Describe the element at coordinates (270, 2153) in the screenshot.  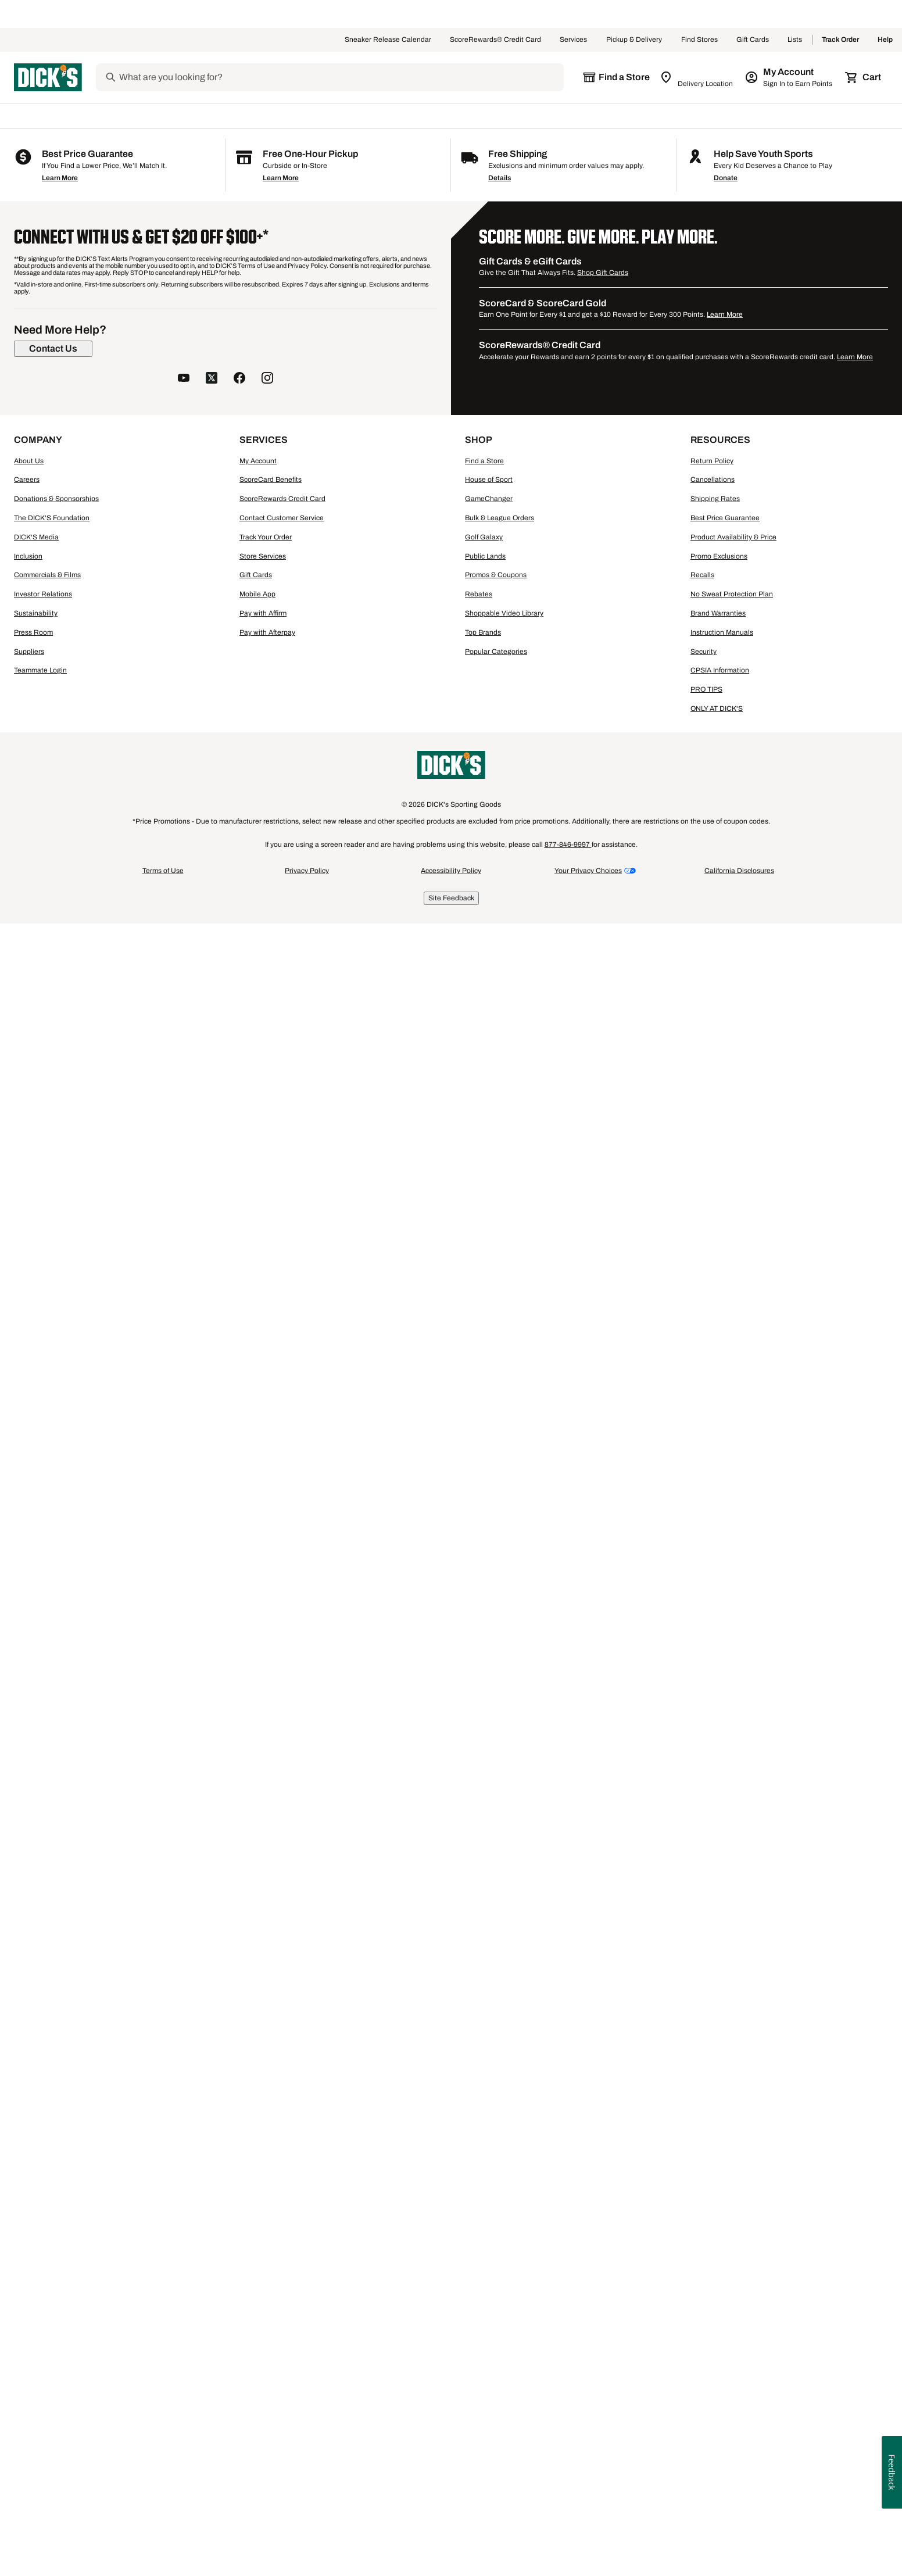
I see `ScoreCard Benefits` at that location.